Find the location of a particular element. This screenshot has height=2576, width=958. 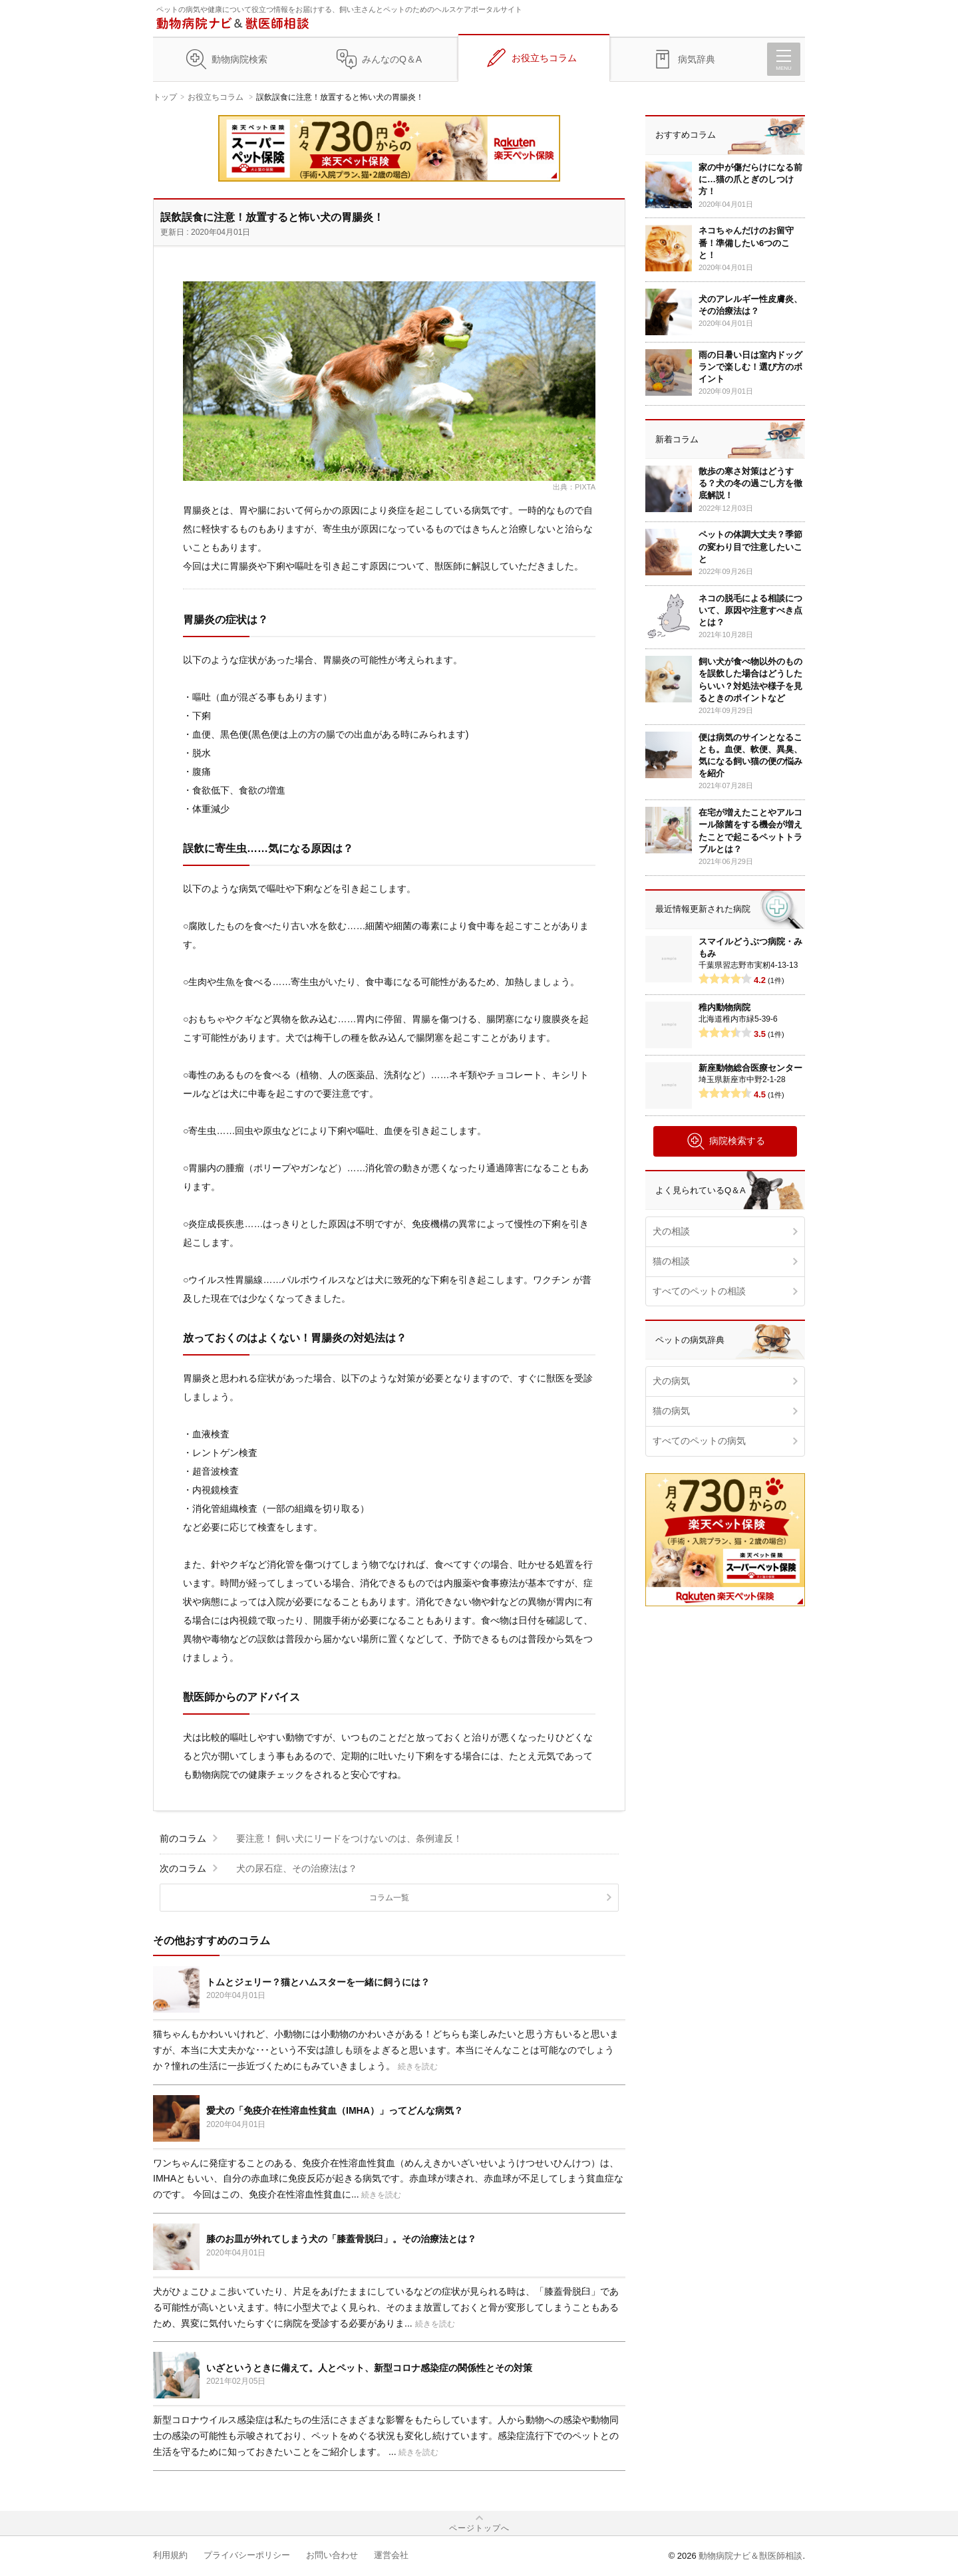

要注意！ 飼い犬にリードをつけないのは、条例違反！ is located at coordinates (349, 1838).